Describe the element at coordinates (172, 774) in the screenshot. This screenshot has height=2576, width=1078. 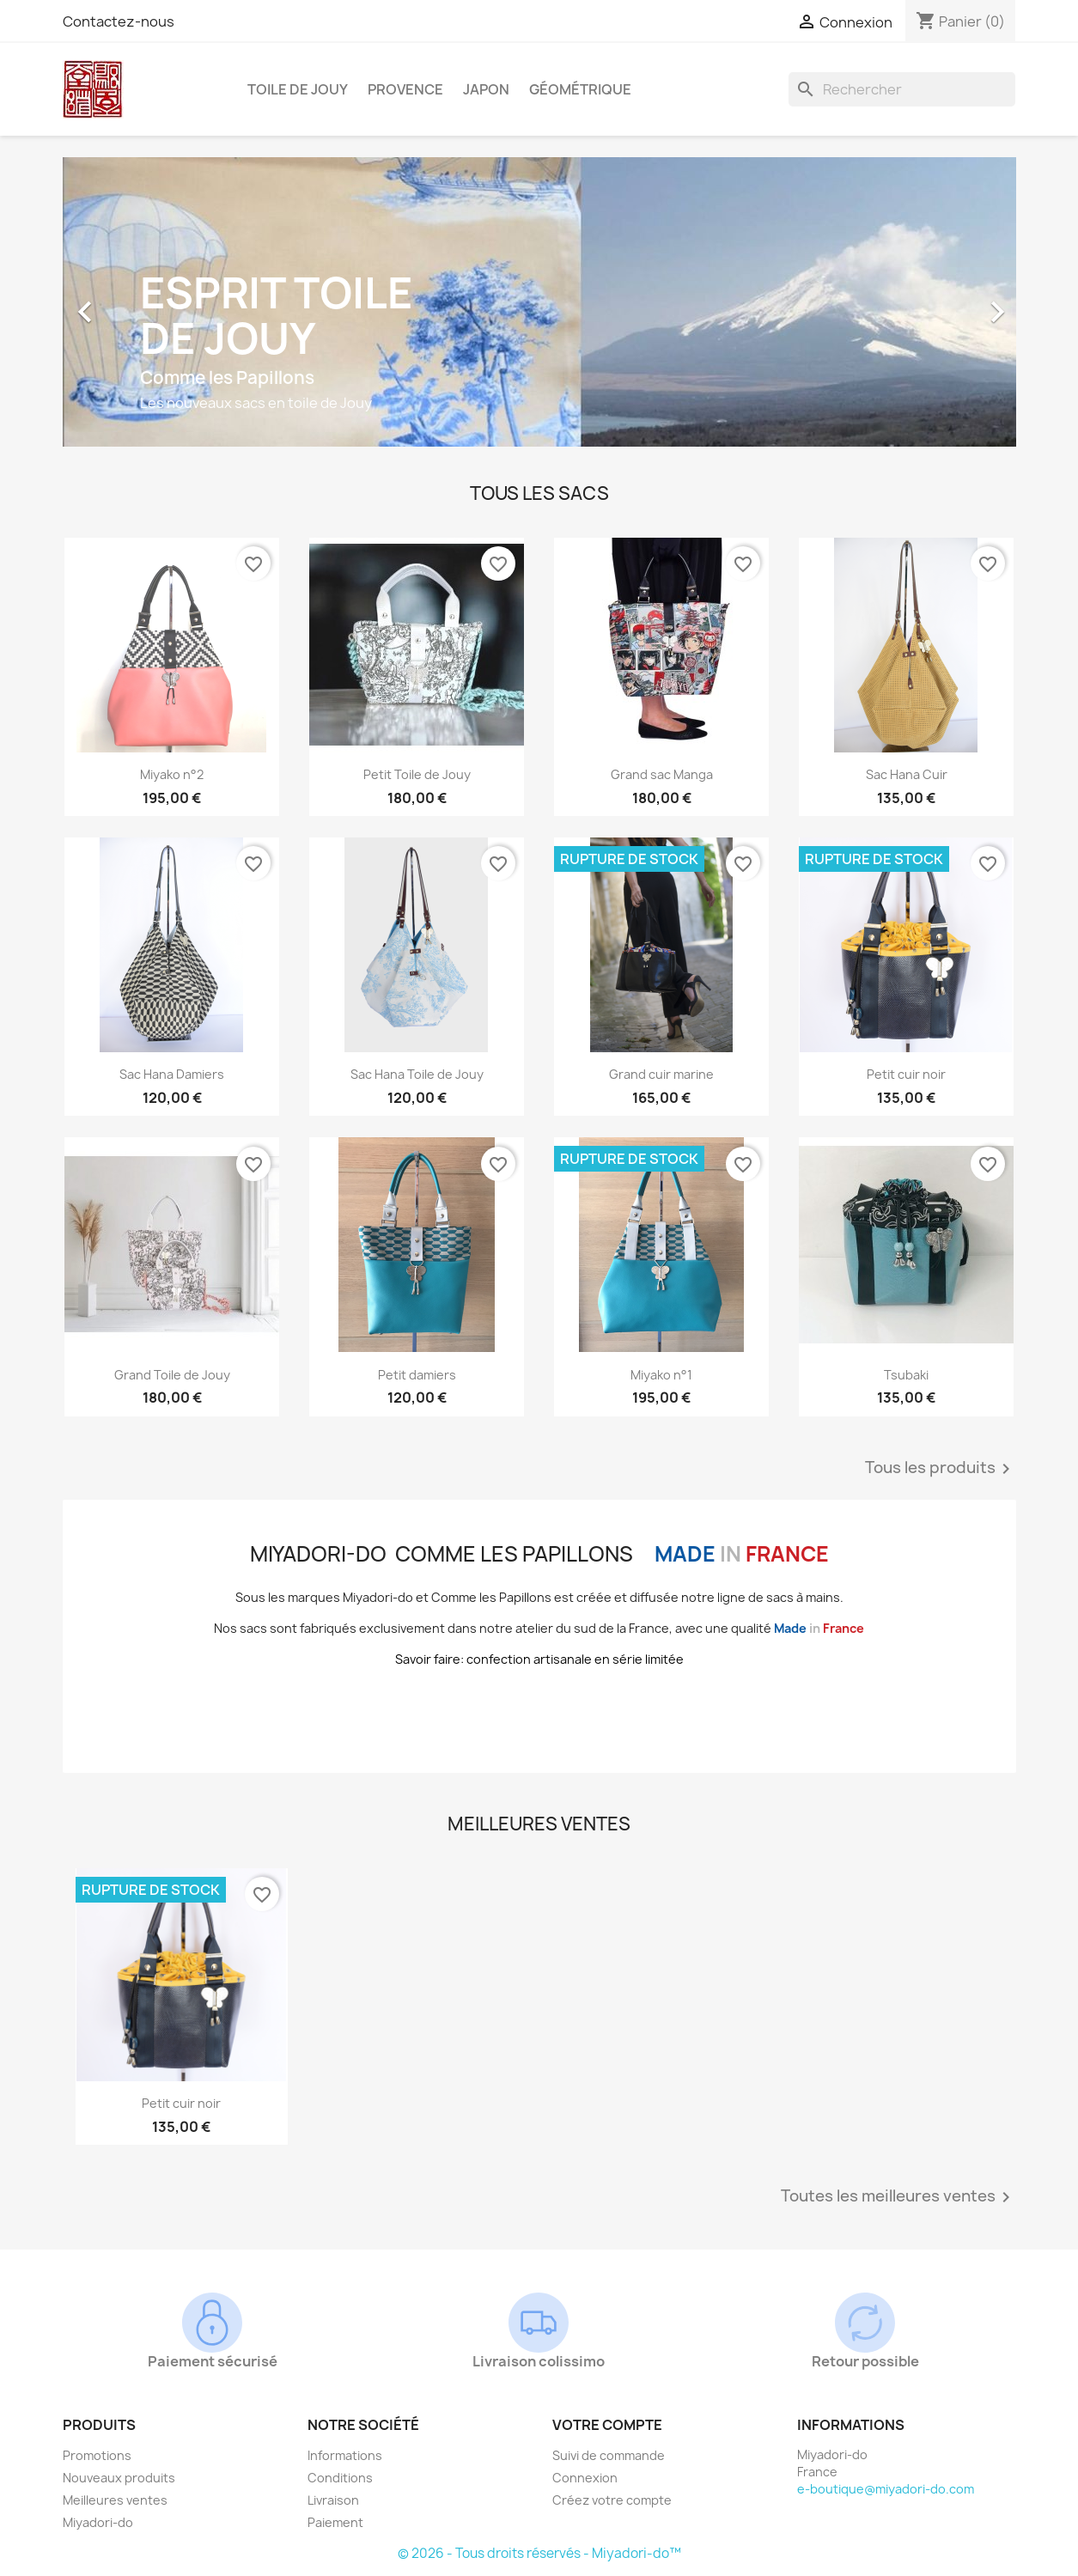
I see `Miyako n°2` at that location.